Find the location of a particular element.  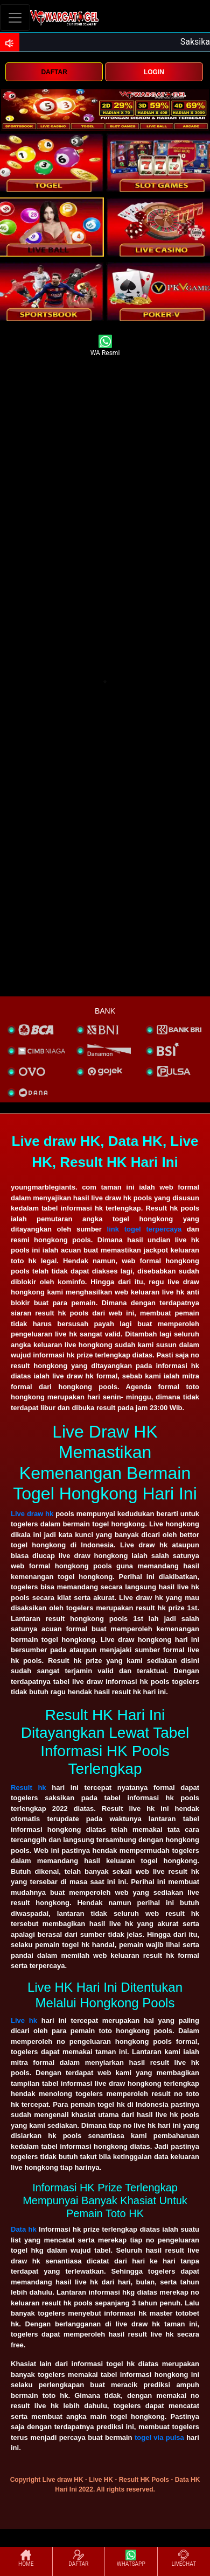

[Toggle navigation] is located at coordinates (15, 17).